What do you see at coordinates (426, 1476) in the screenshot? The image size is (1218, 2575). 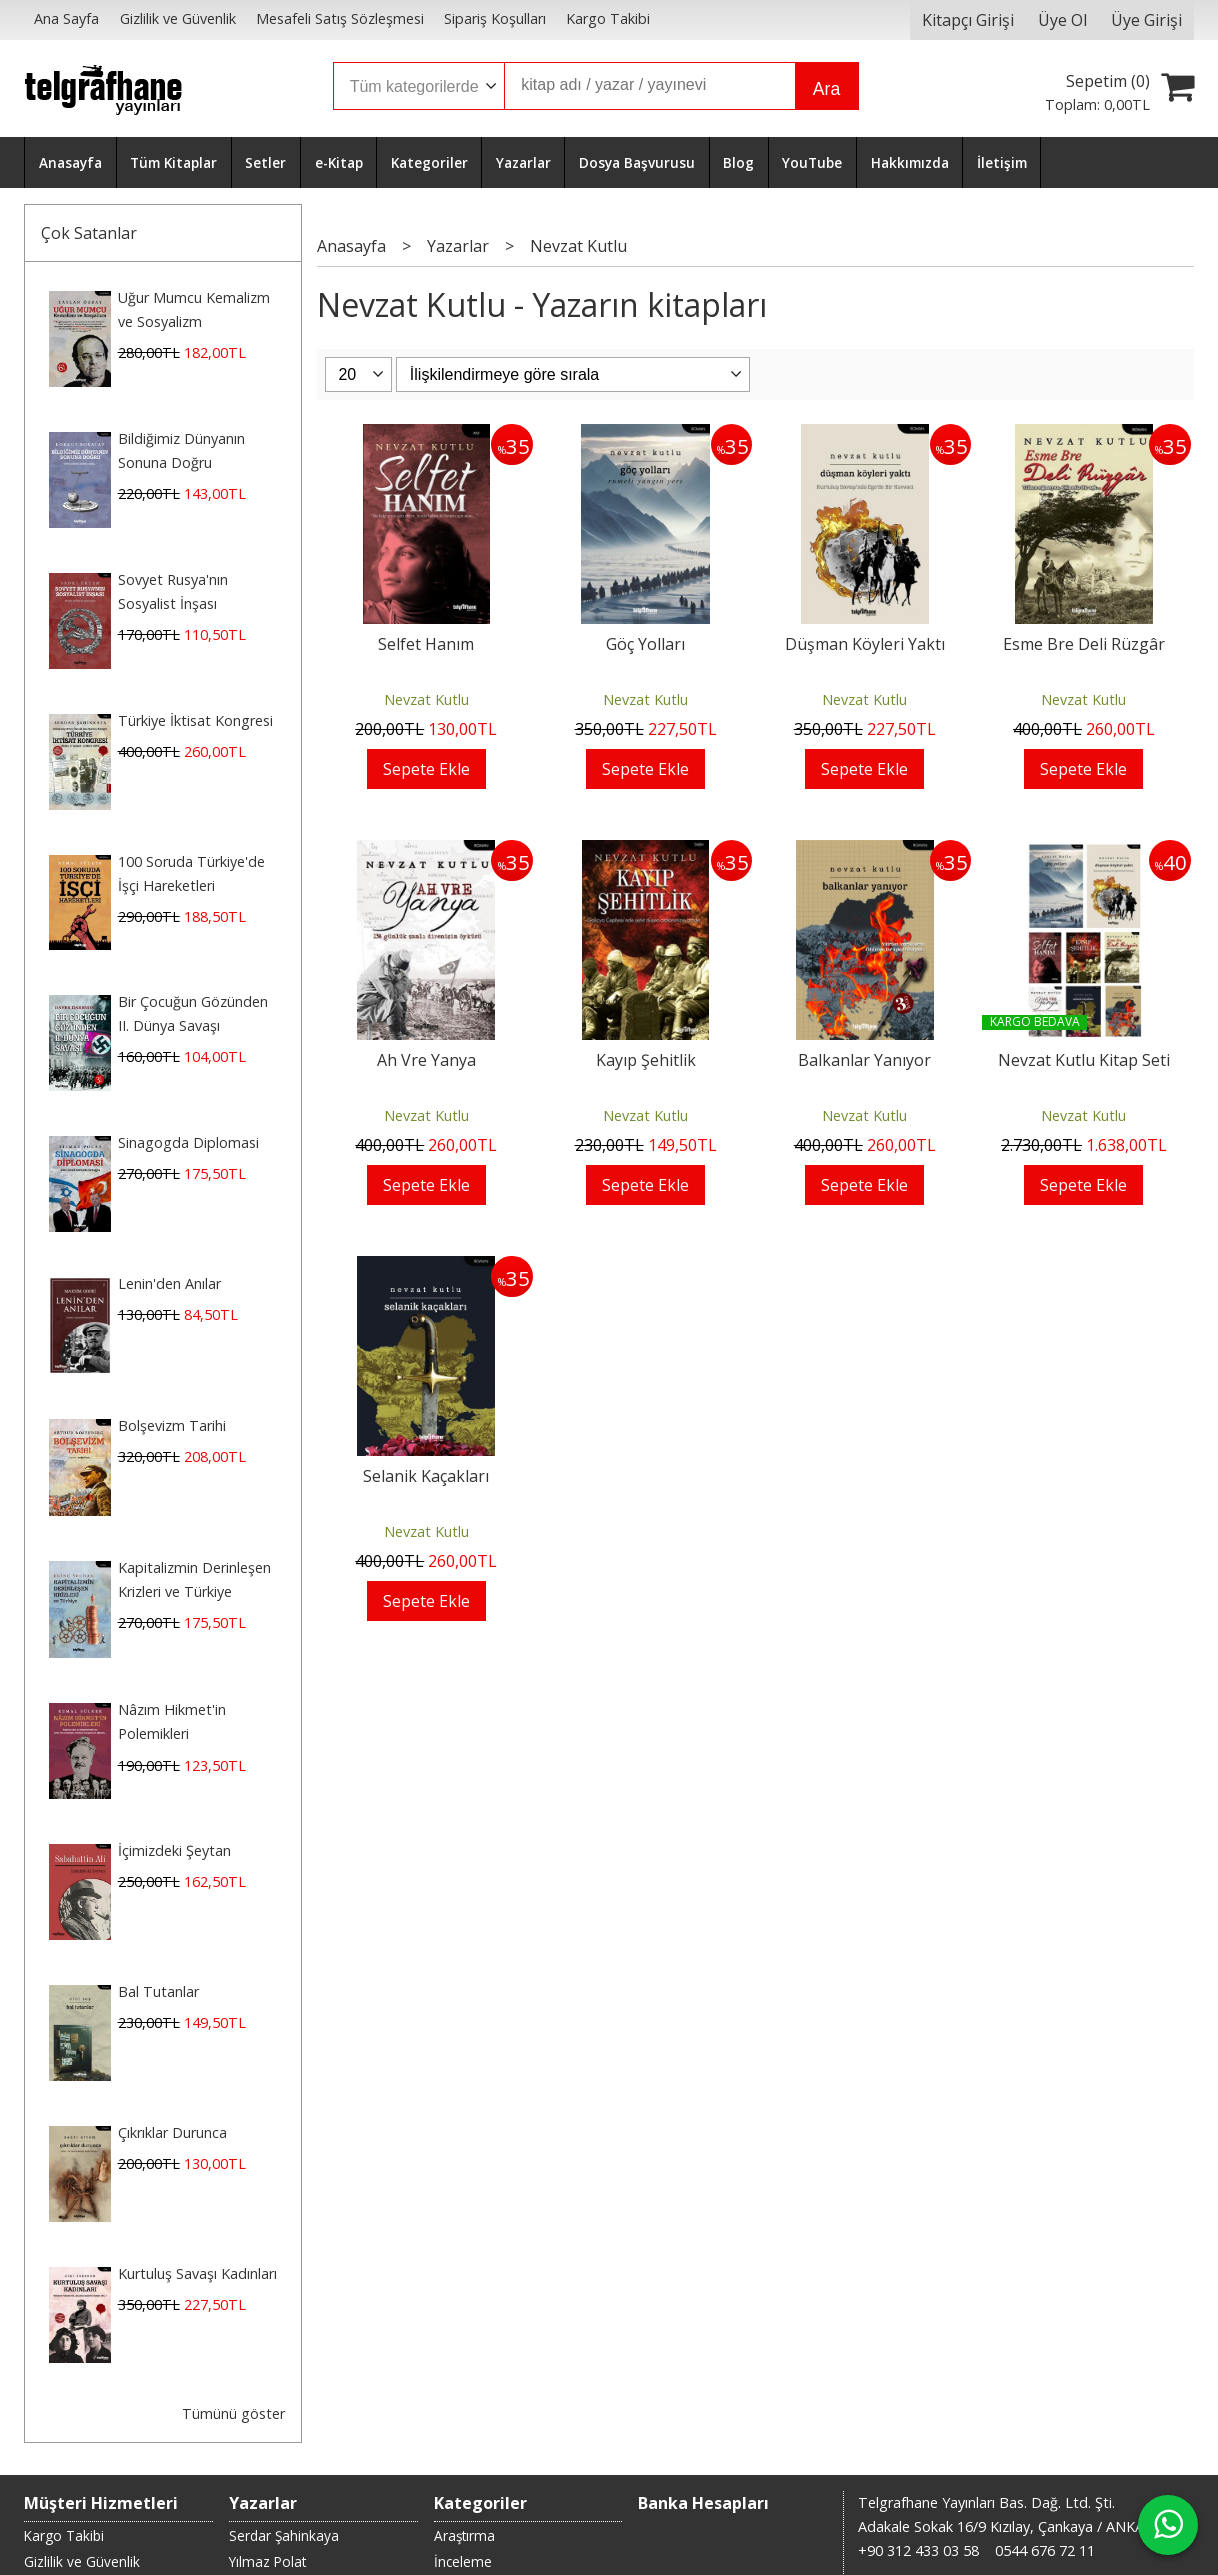 I see `Selanik Kaçakları` at bounding box center [426, 1476].